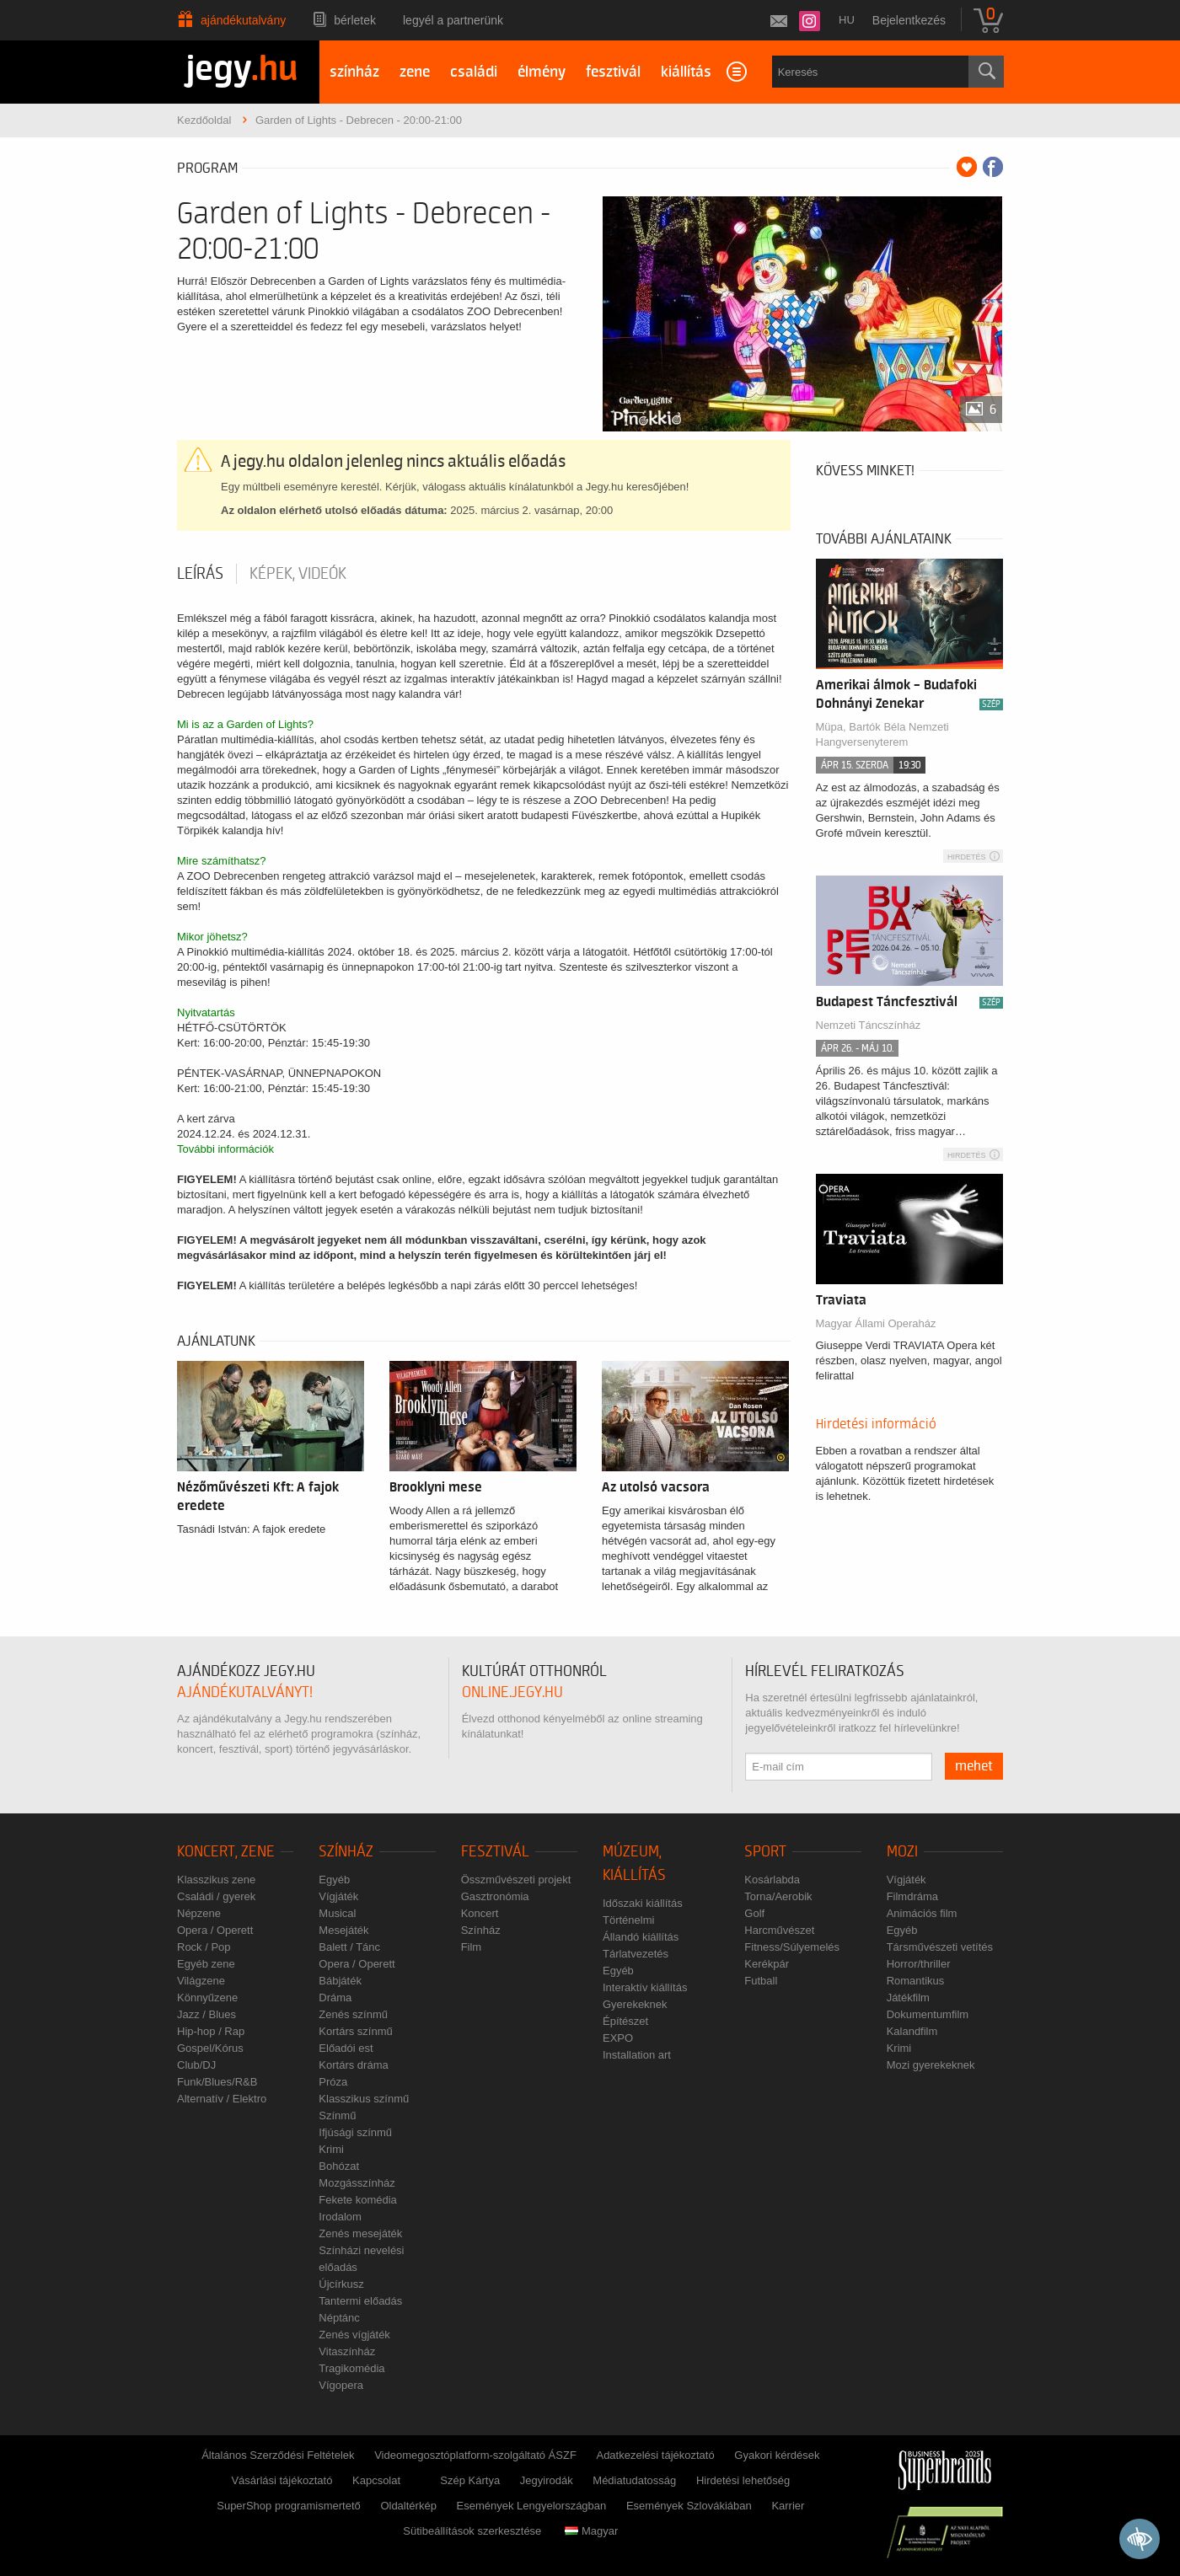 This screenshot has height=2576, width=1180. I want to click on Rock / Pop, so click(204, 1947).